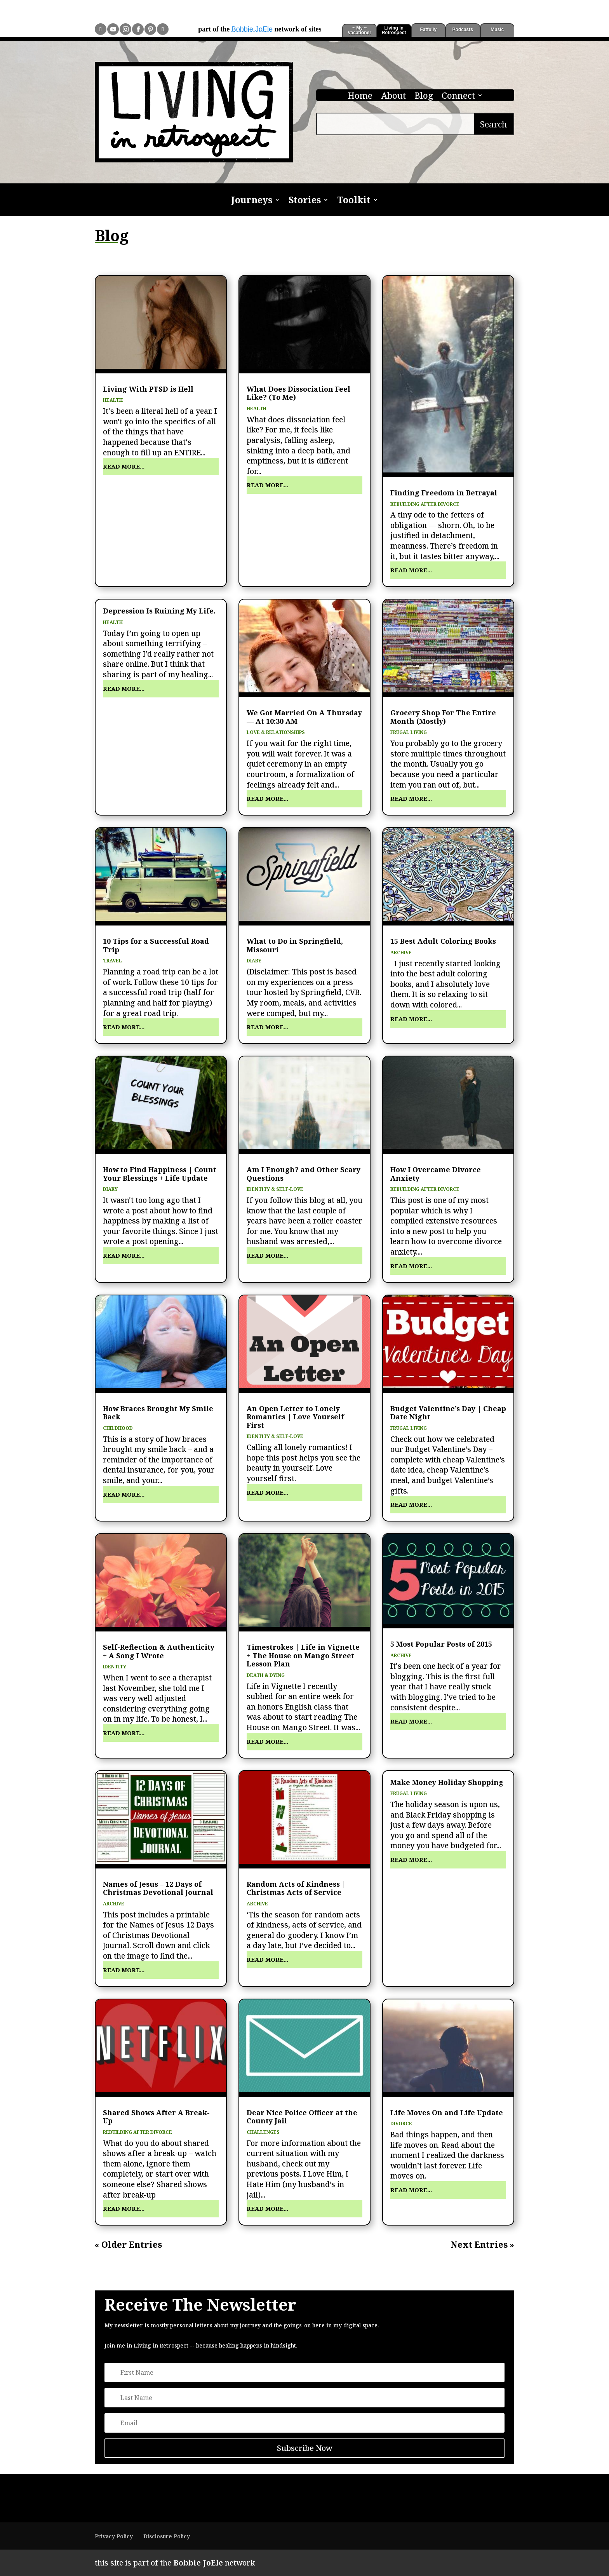 Image resolution: width=609 pixels, height=2576 pixels. I want to click on 5 Most Popular Posts of 2015, so click(441, 1644).